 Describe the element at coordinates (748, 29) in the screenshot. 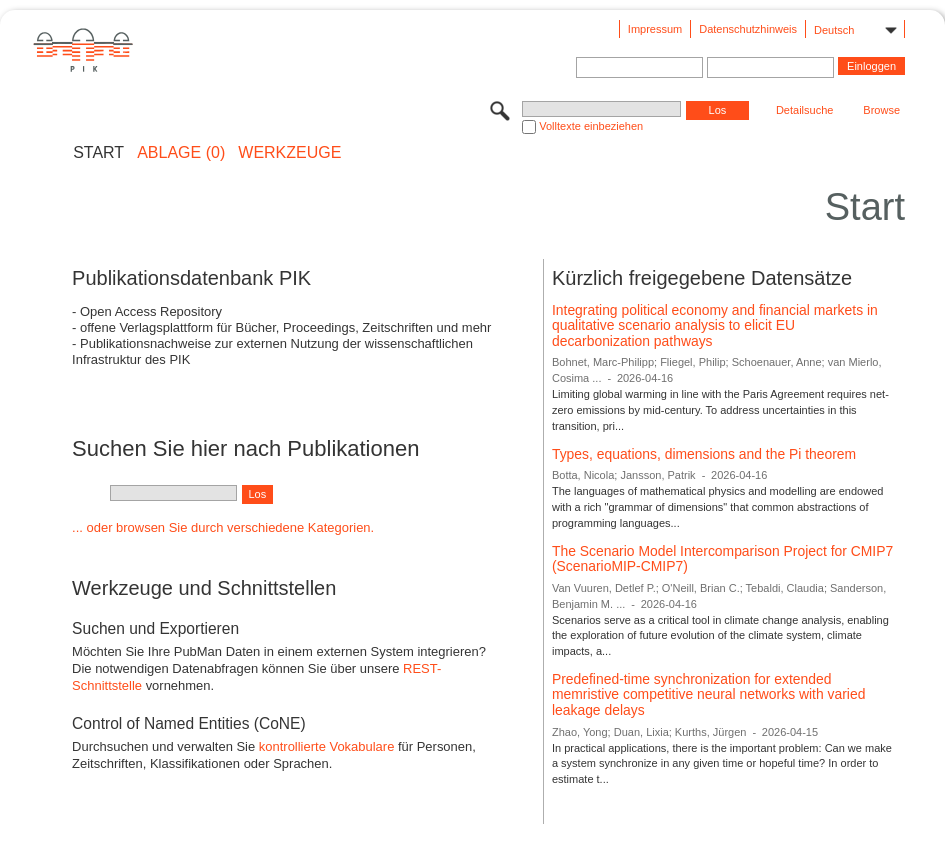

I see `Datenschutzhinweis` at that location.